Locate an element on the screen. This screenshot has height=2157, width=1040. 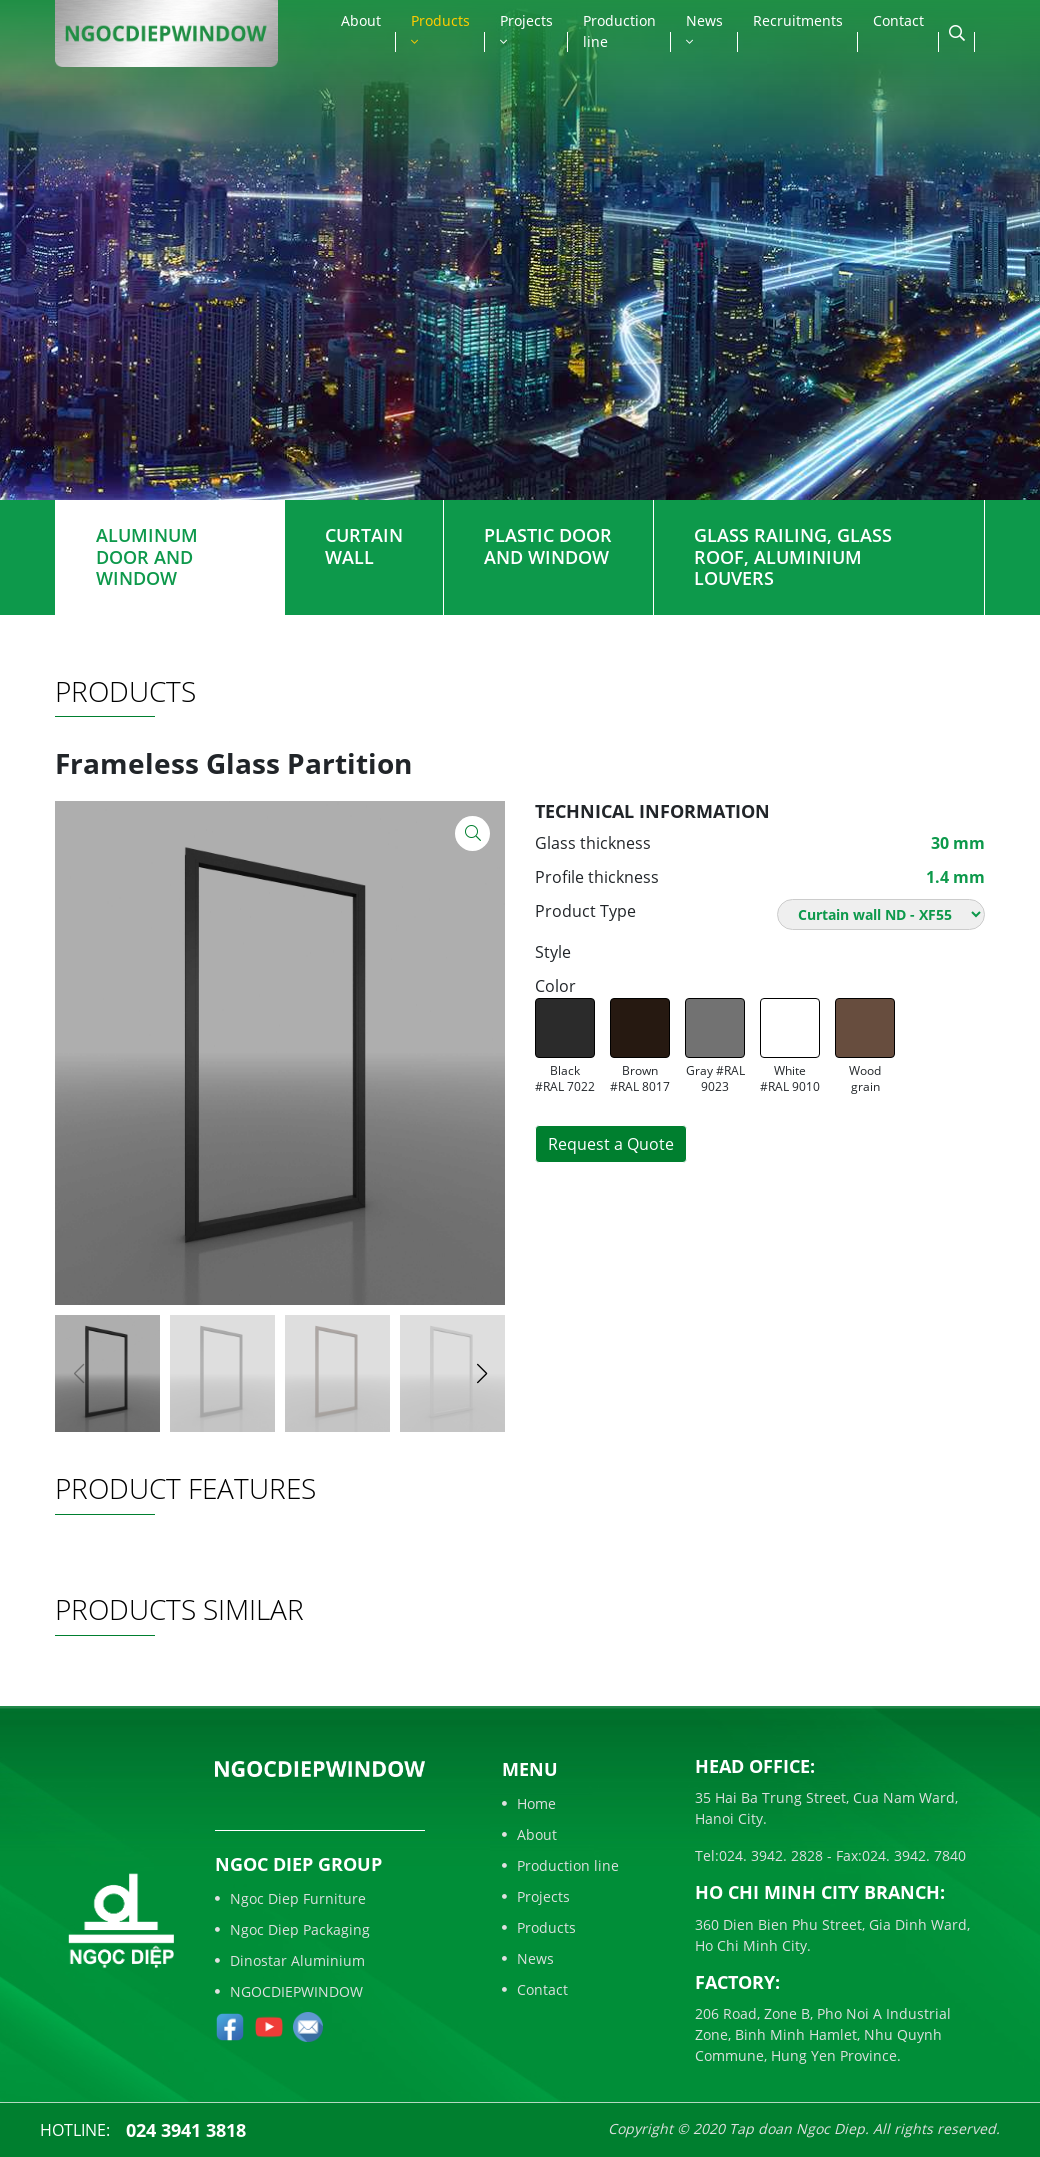
Recruitments is located at coordinates (798, 20).